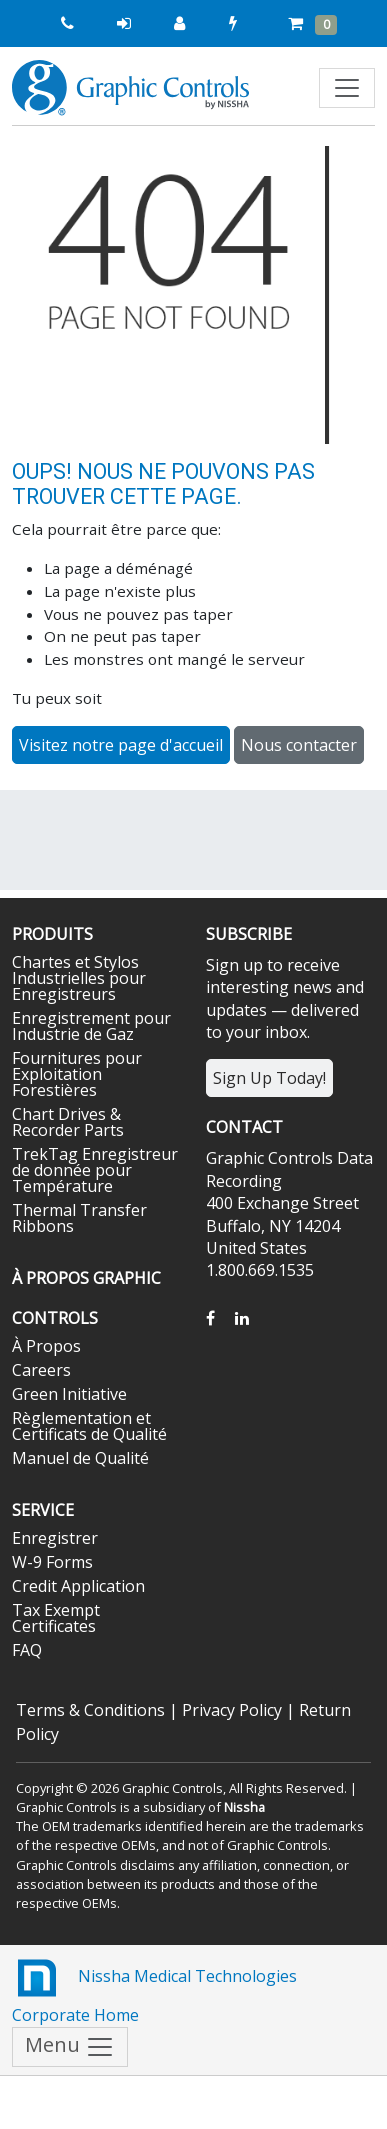  Describe the element at coordinates (77, 1074) in the screenshot. I see `Fournitures pour Exploitation Forestières` at that location.